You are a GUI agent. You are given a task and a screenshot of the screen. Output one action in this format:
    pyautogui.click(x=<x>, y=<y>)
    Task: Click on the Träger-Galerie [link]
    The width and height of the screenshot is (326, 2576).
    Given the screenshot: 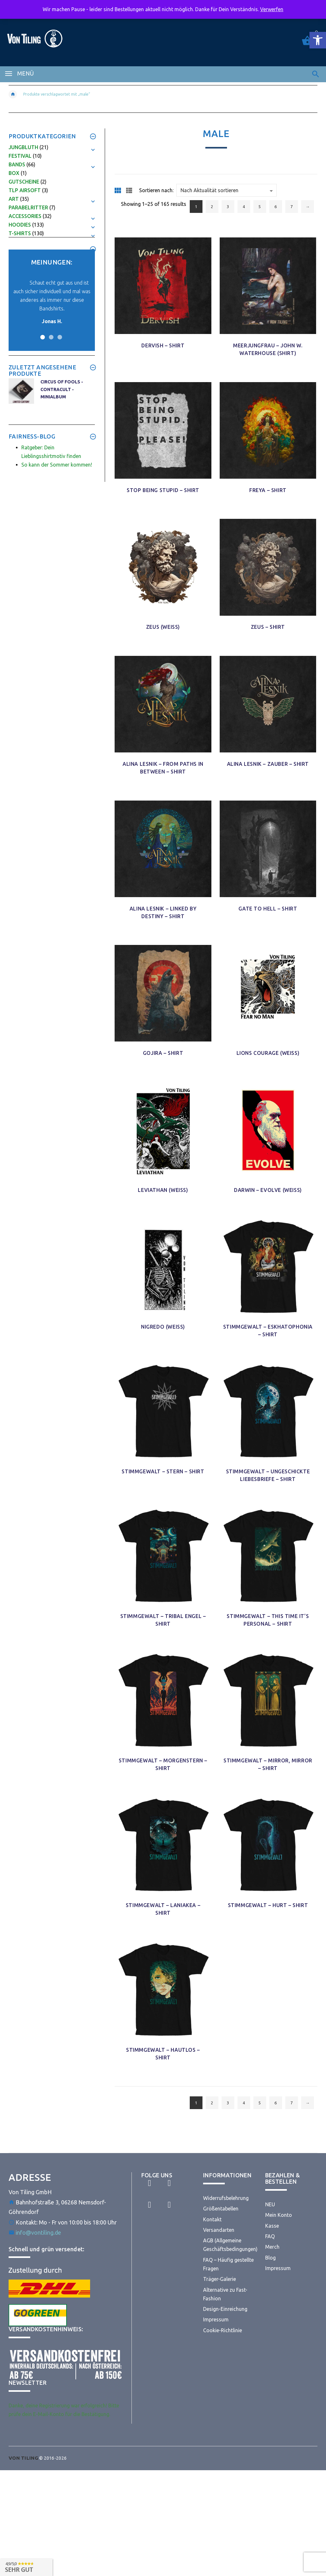 What is the action you would take?
    pyautogui.click(x=219, y=2279)
    